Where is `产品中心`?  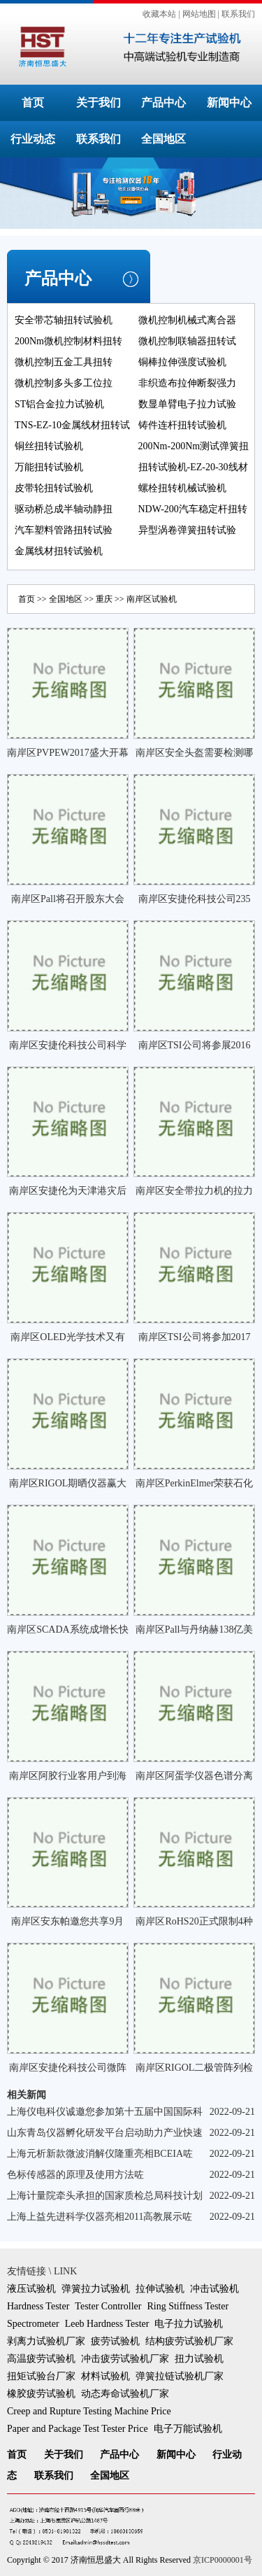 产品中心 is located at coordinates (163, 102).